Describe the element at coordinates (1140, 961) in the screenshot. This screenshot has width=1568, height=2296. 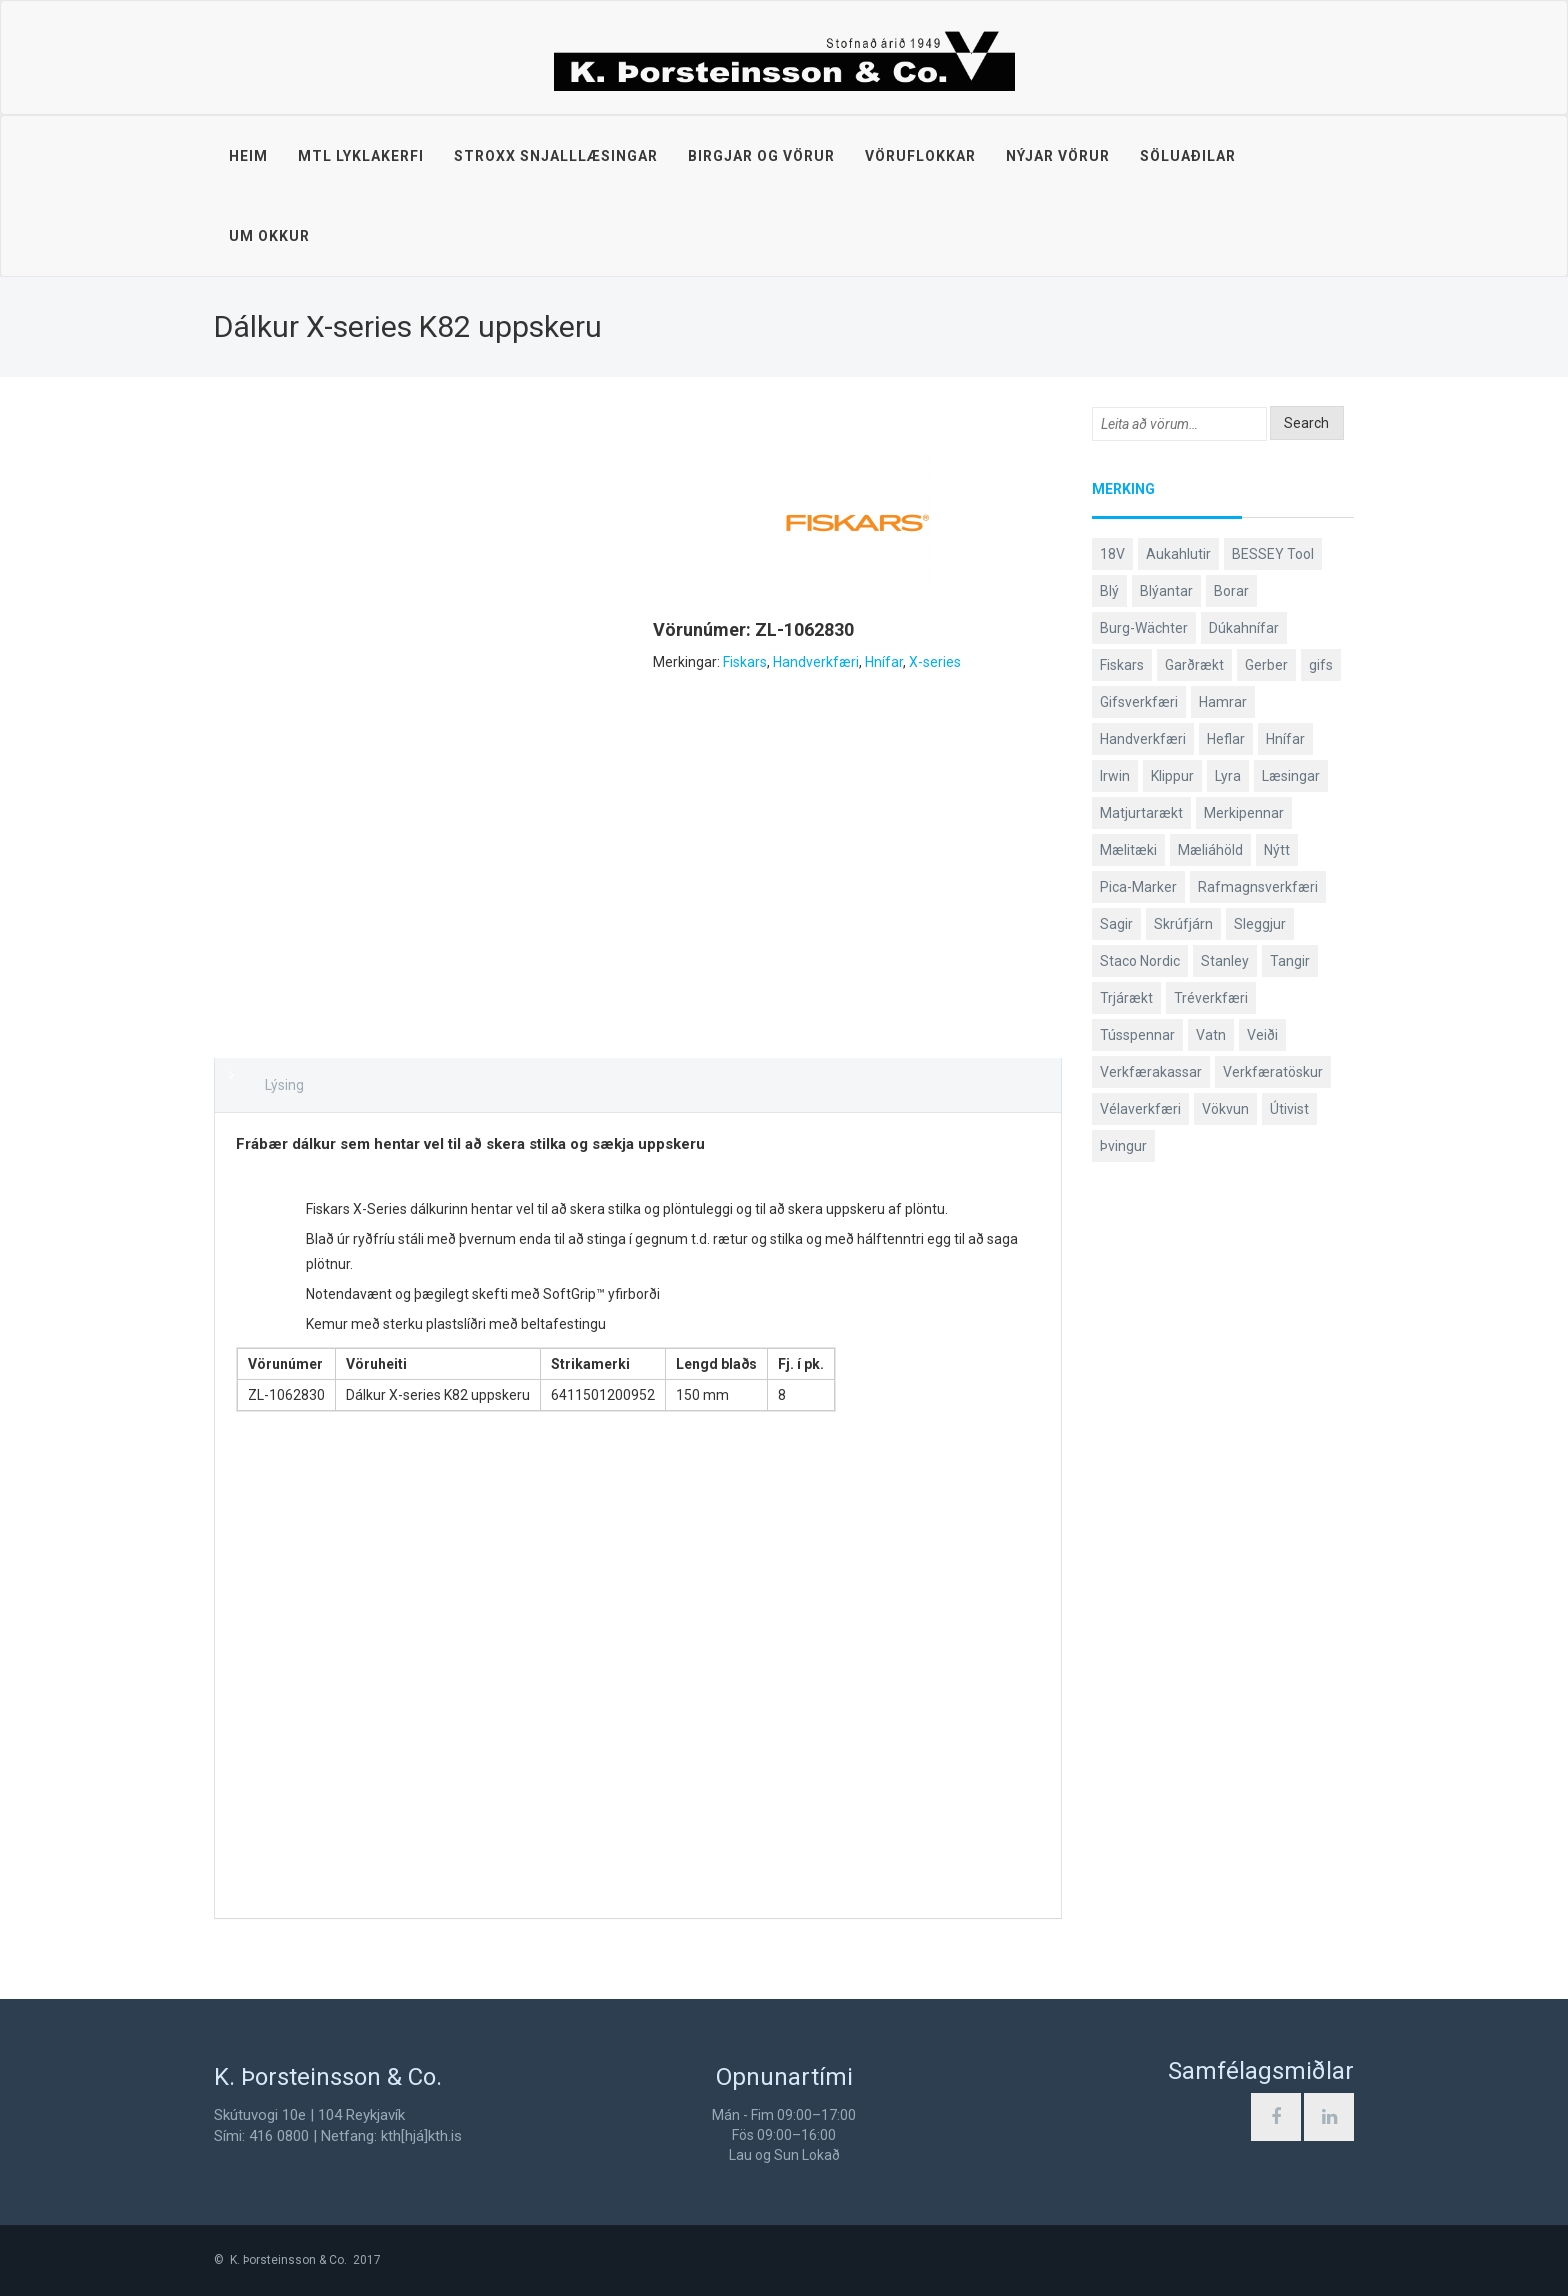
I see `Staco Nordic [Staco Nordic (119 products)]` at that location.